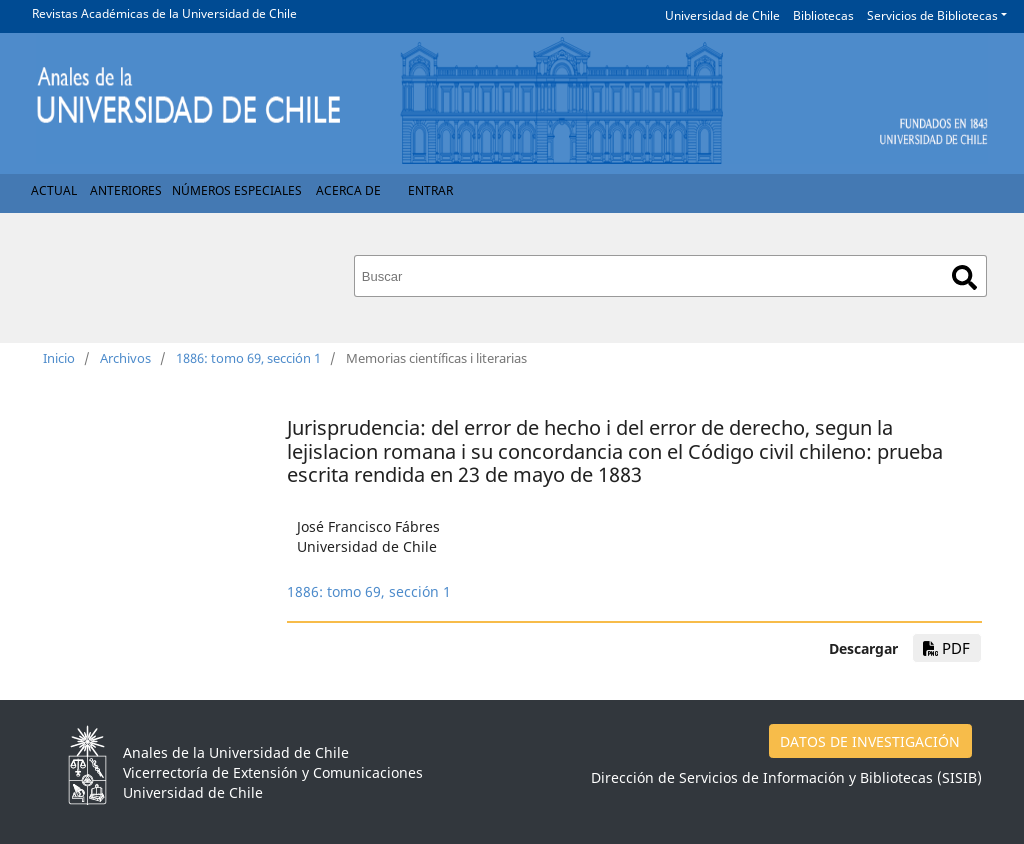 The image size is (1024, 844). I want to click on Buscar, so click(964, 277).